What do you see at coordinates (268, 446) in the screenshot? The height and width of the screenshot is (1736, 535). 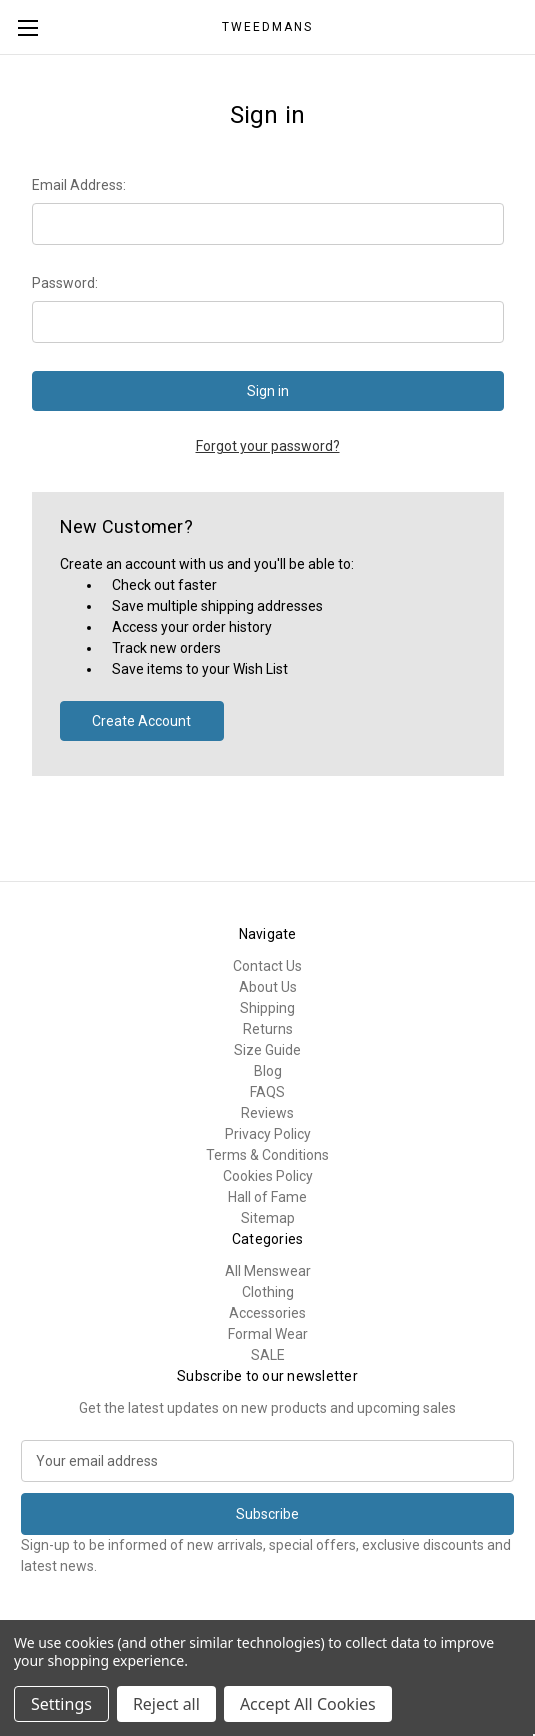 I see `Forgot your password?` at bounding box center [268, 446].